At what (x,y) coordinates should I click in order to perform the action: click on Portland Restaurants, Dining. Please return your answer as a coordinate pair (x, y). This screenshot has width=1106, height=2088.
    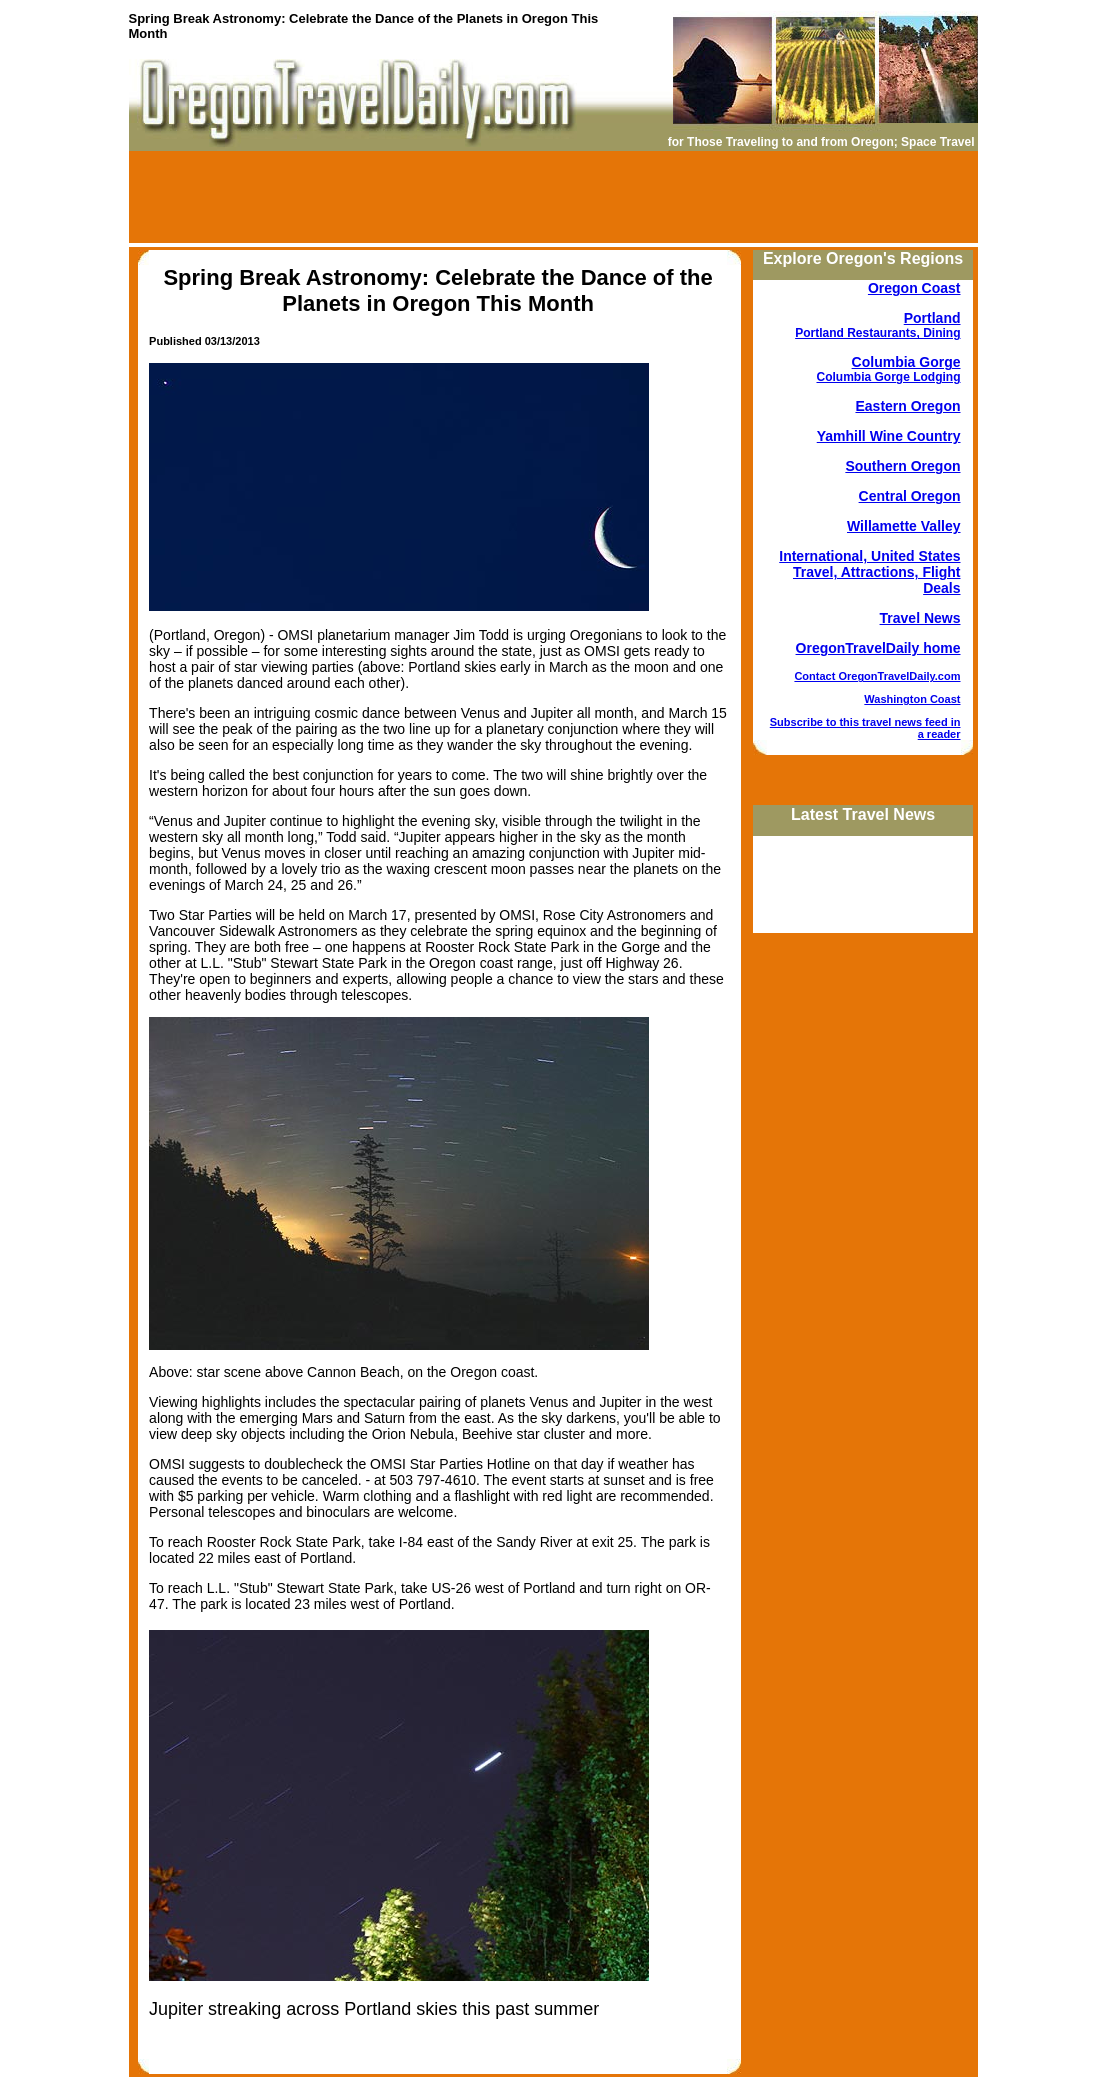
    Looking at the image, I should click on (877, 333).